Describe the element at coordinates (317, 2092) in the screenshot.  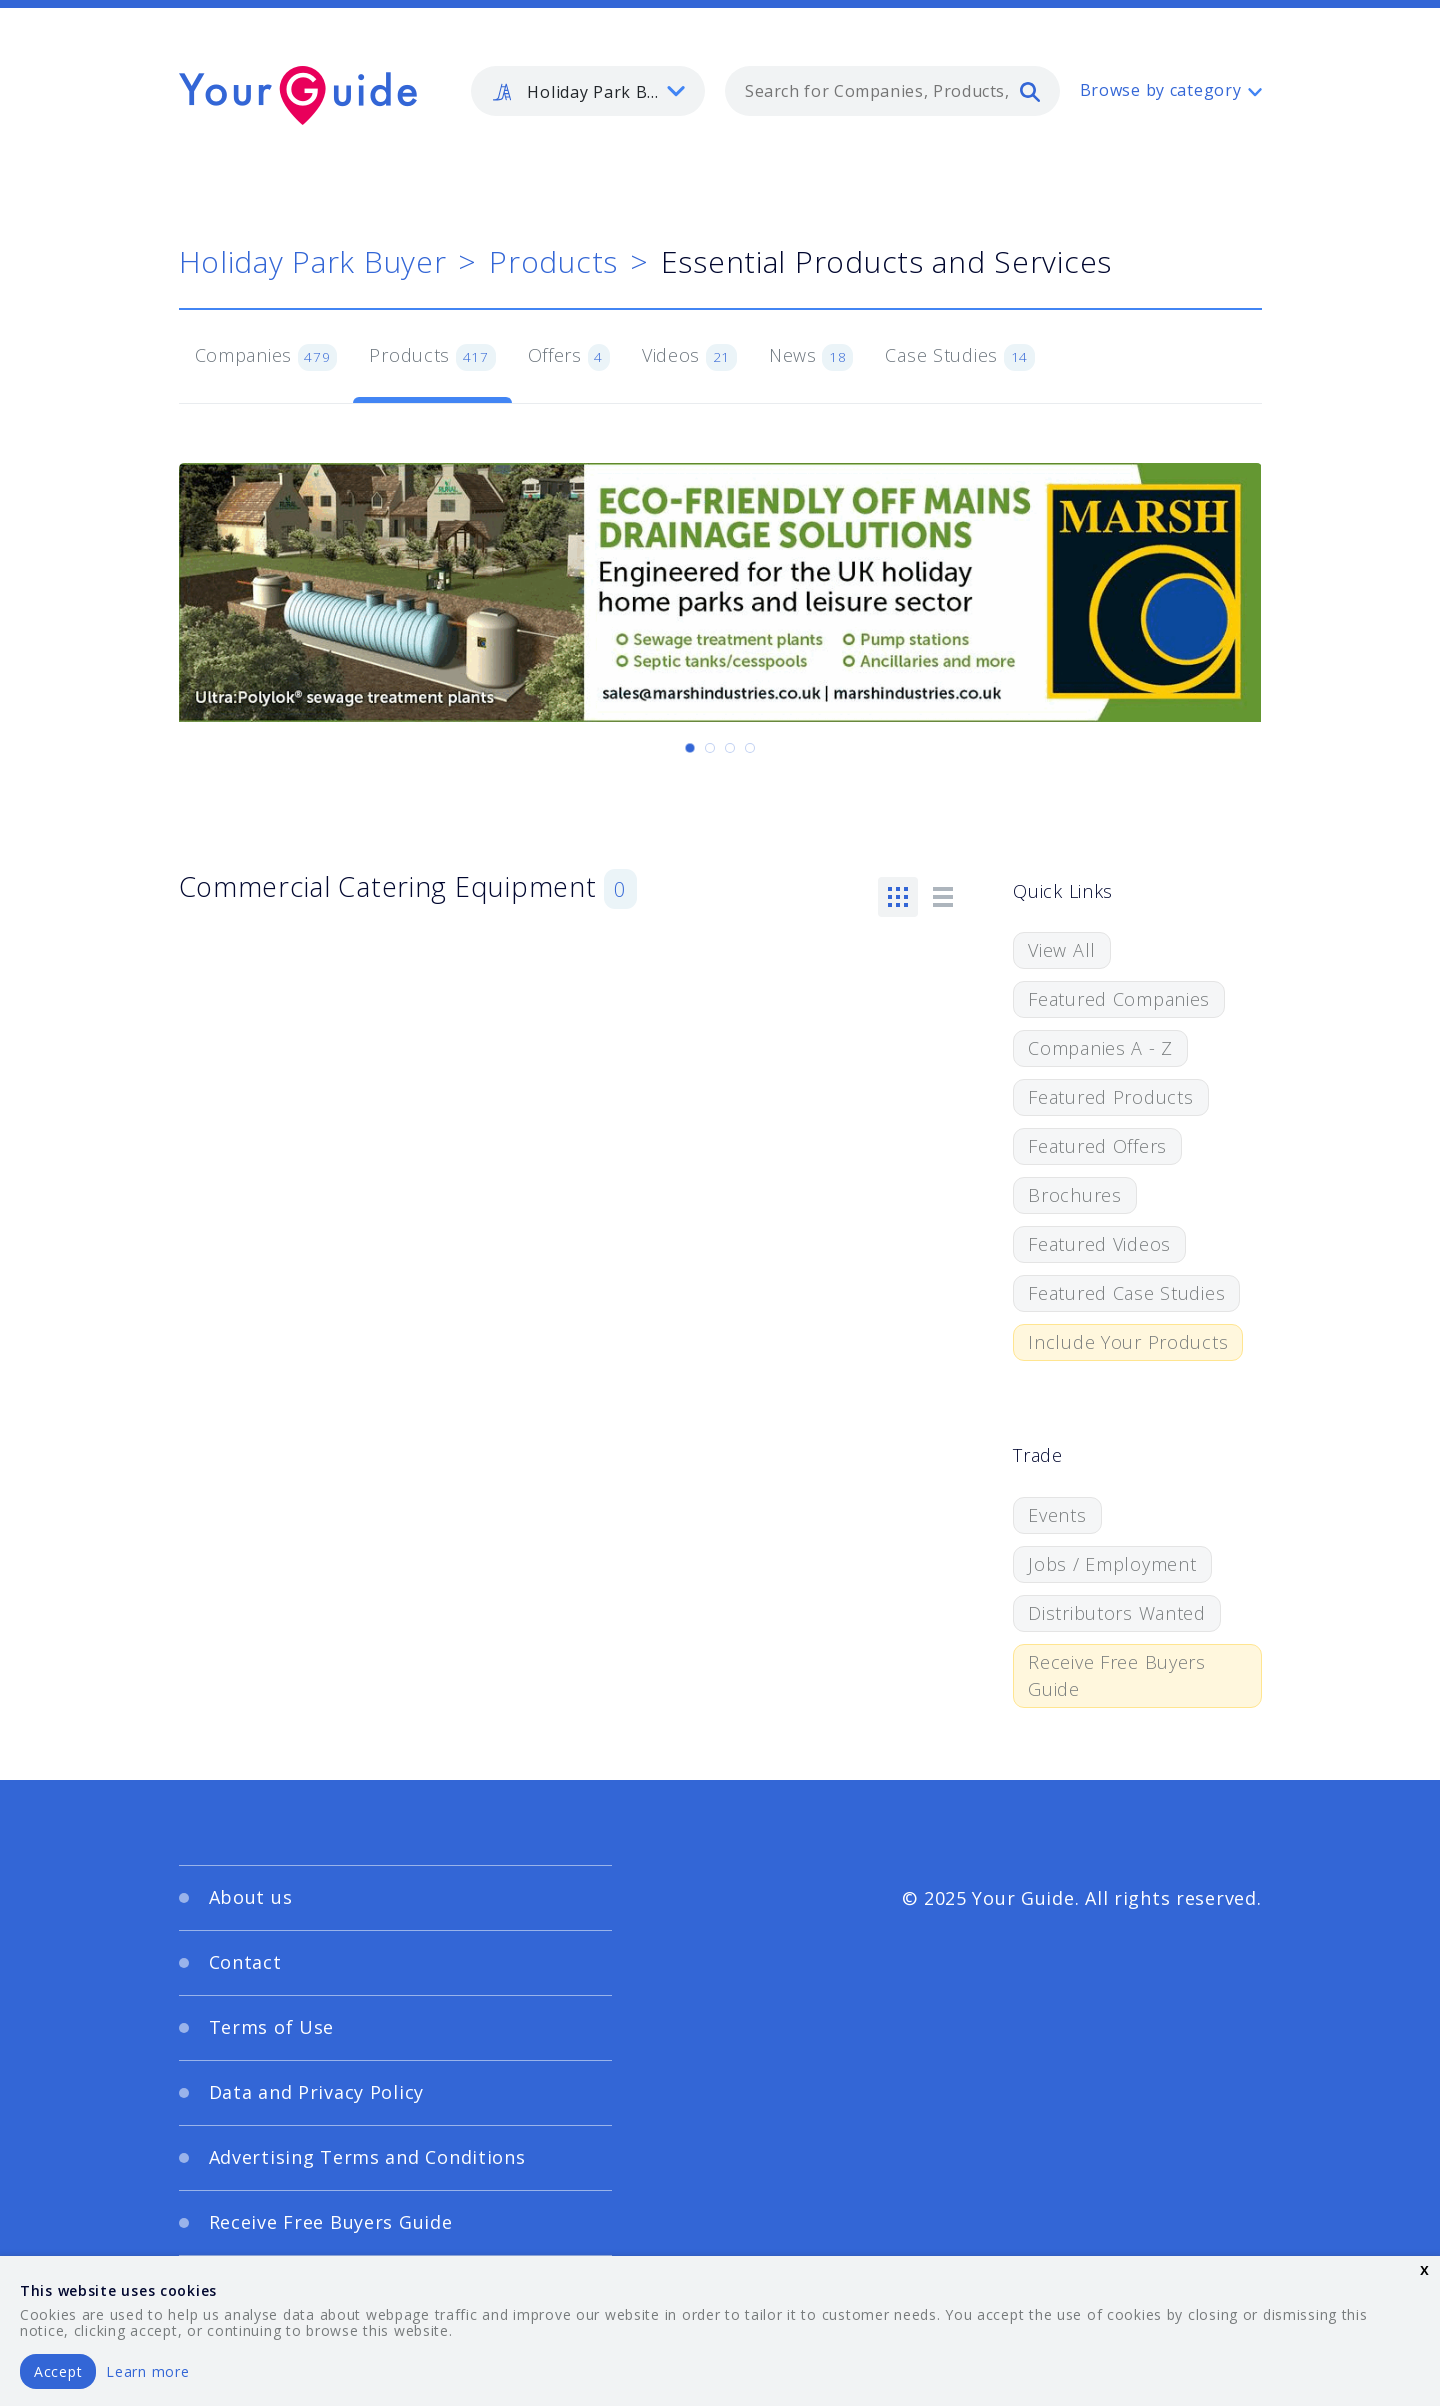
I see `Data and Privacy Policy` at that location.